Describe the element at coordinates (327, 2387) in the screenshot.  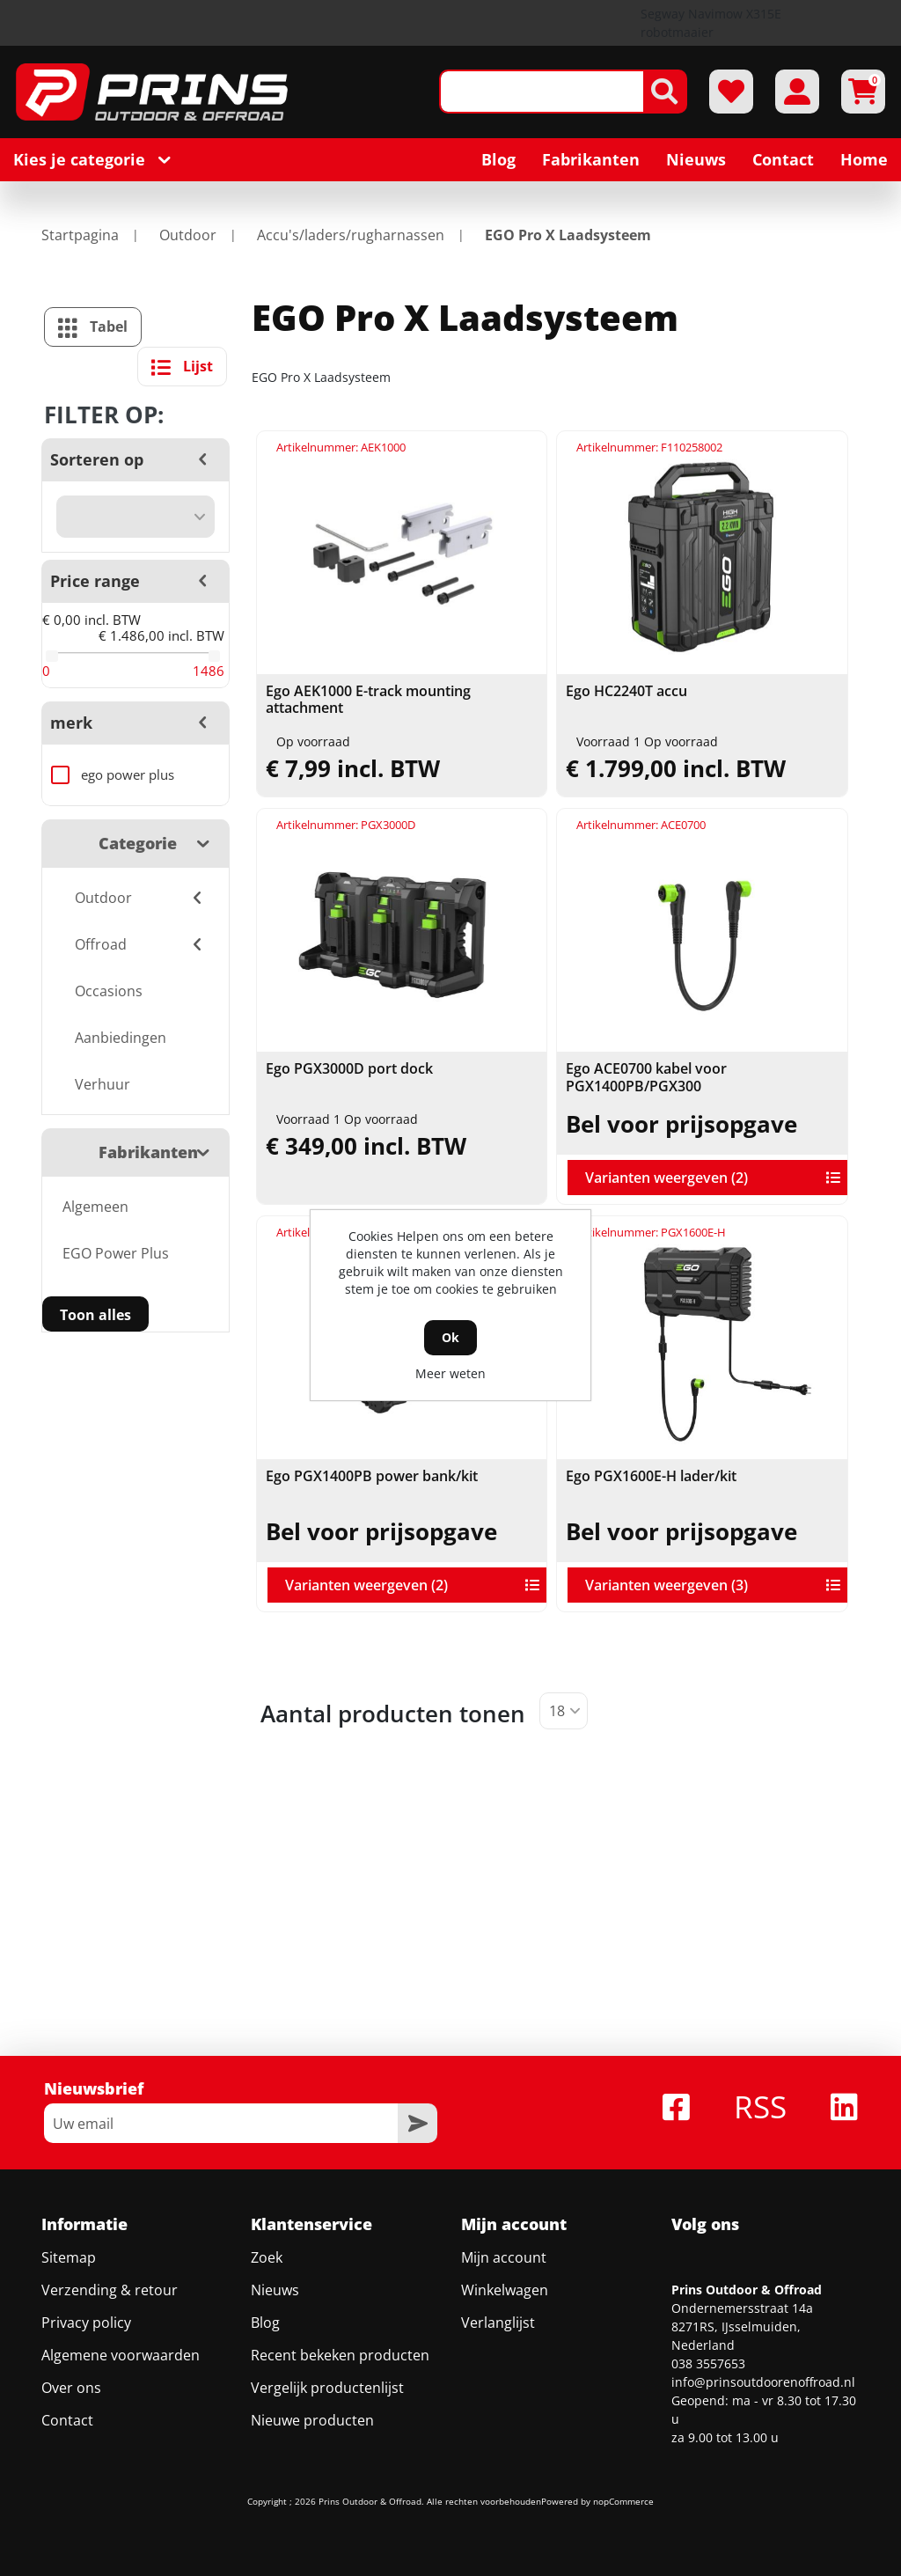
I see `Vergelijk productenlijst` at that location.